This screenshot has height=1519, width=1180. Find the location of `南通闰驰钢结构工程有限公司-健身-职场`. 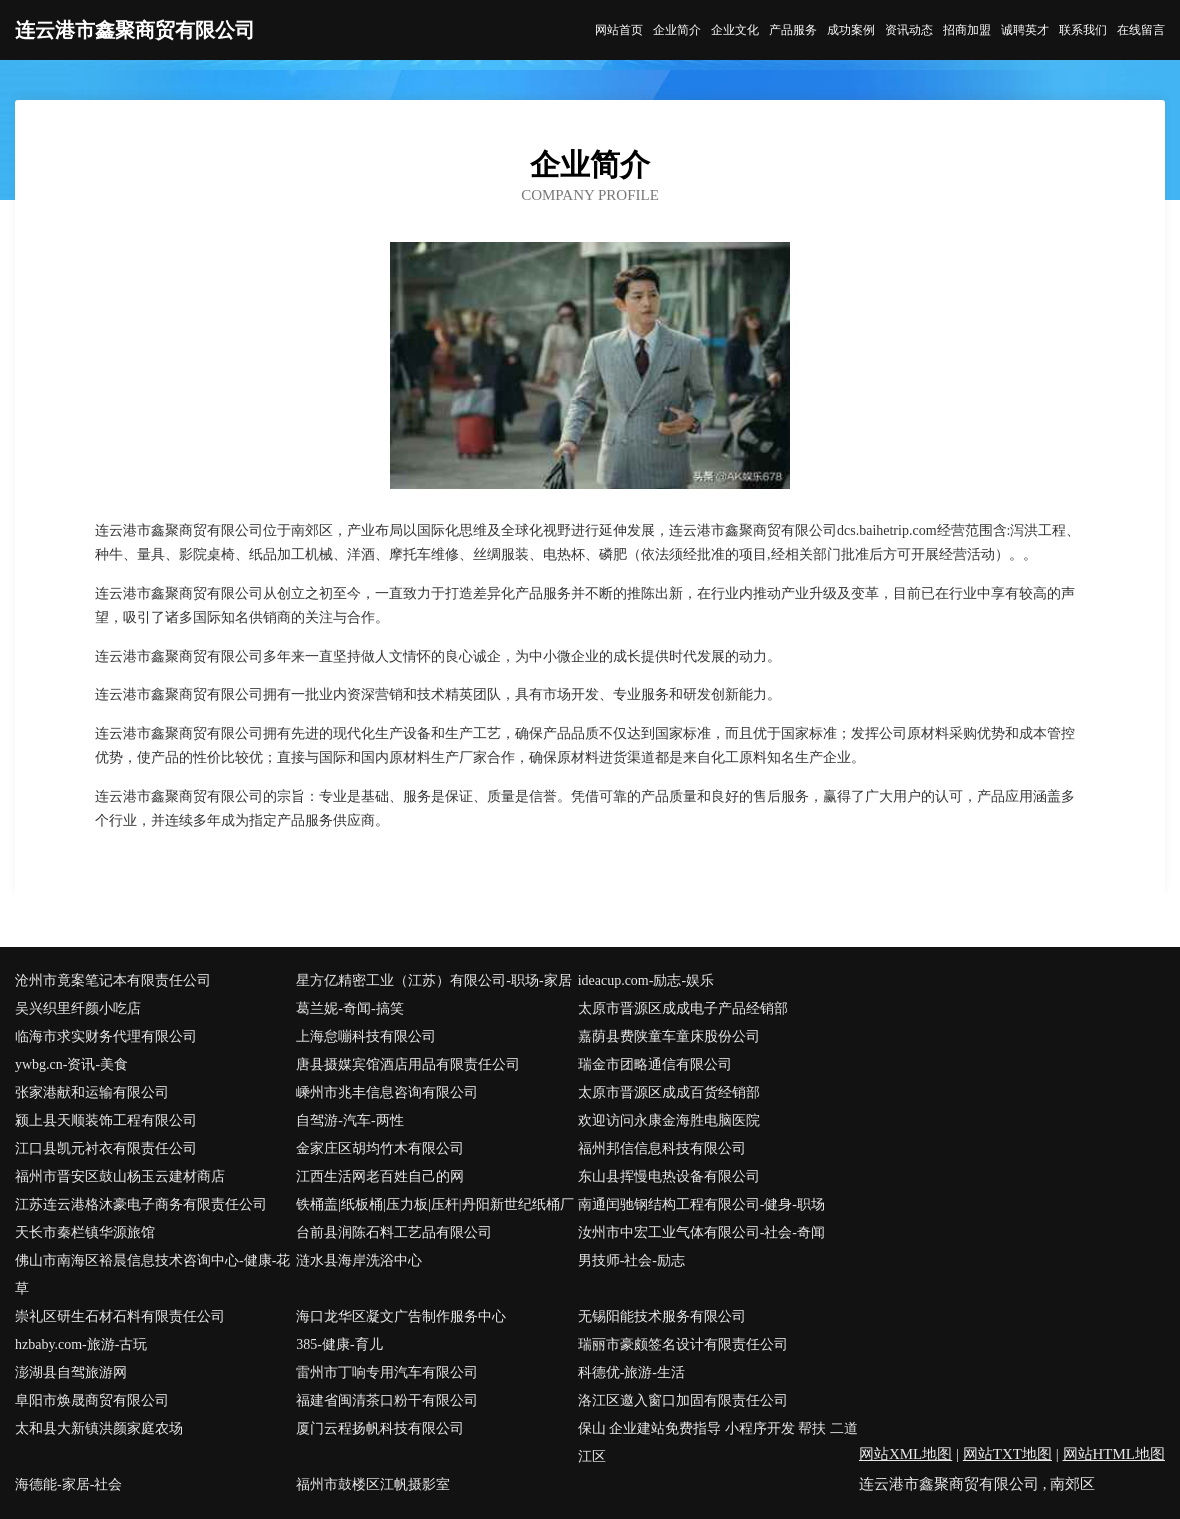

南通闰驰钢结构工程有限公司-健身-职场 is located at coordinates (701, 1204).